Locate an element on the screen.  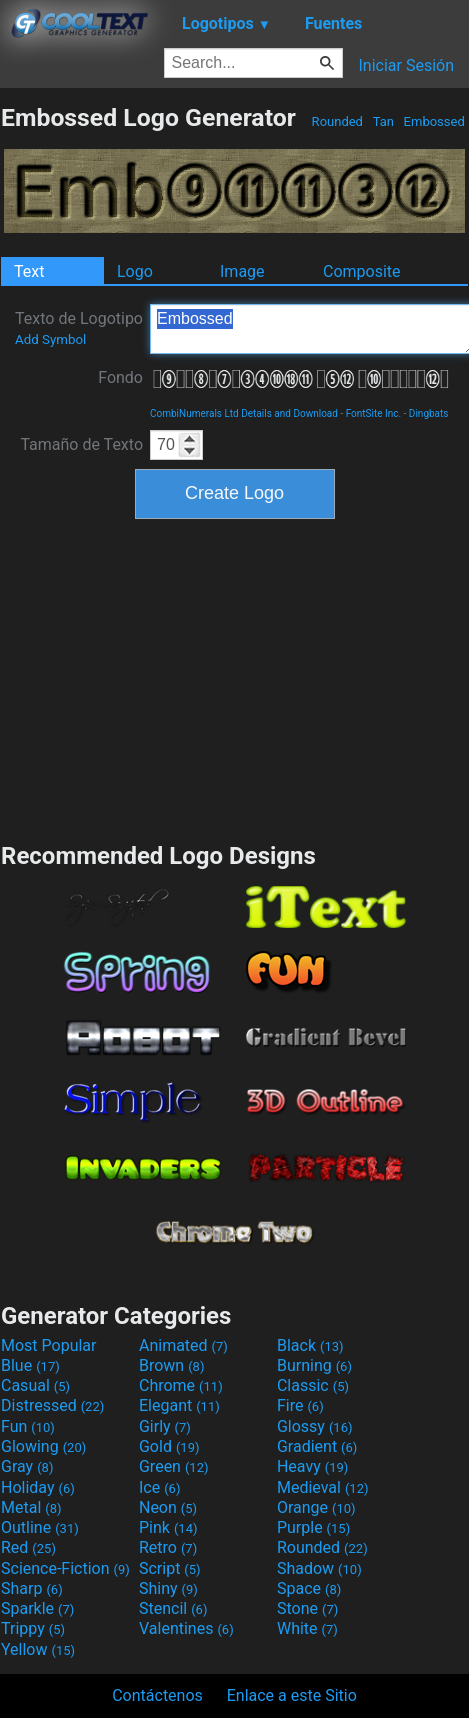
Tan is located at coordinates (383, 121).